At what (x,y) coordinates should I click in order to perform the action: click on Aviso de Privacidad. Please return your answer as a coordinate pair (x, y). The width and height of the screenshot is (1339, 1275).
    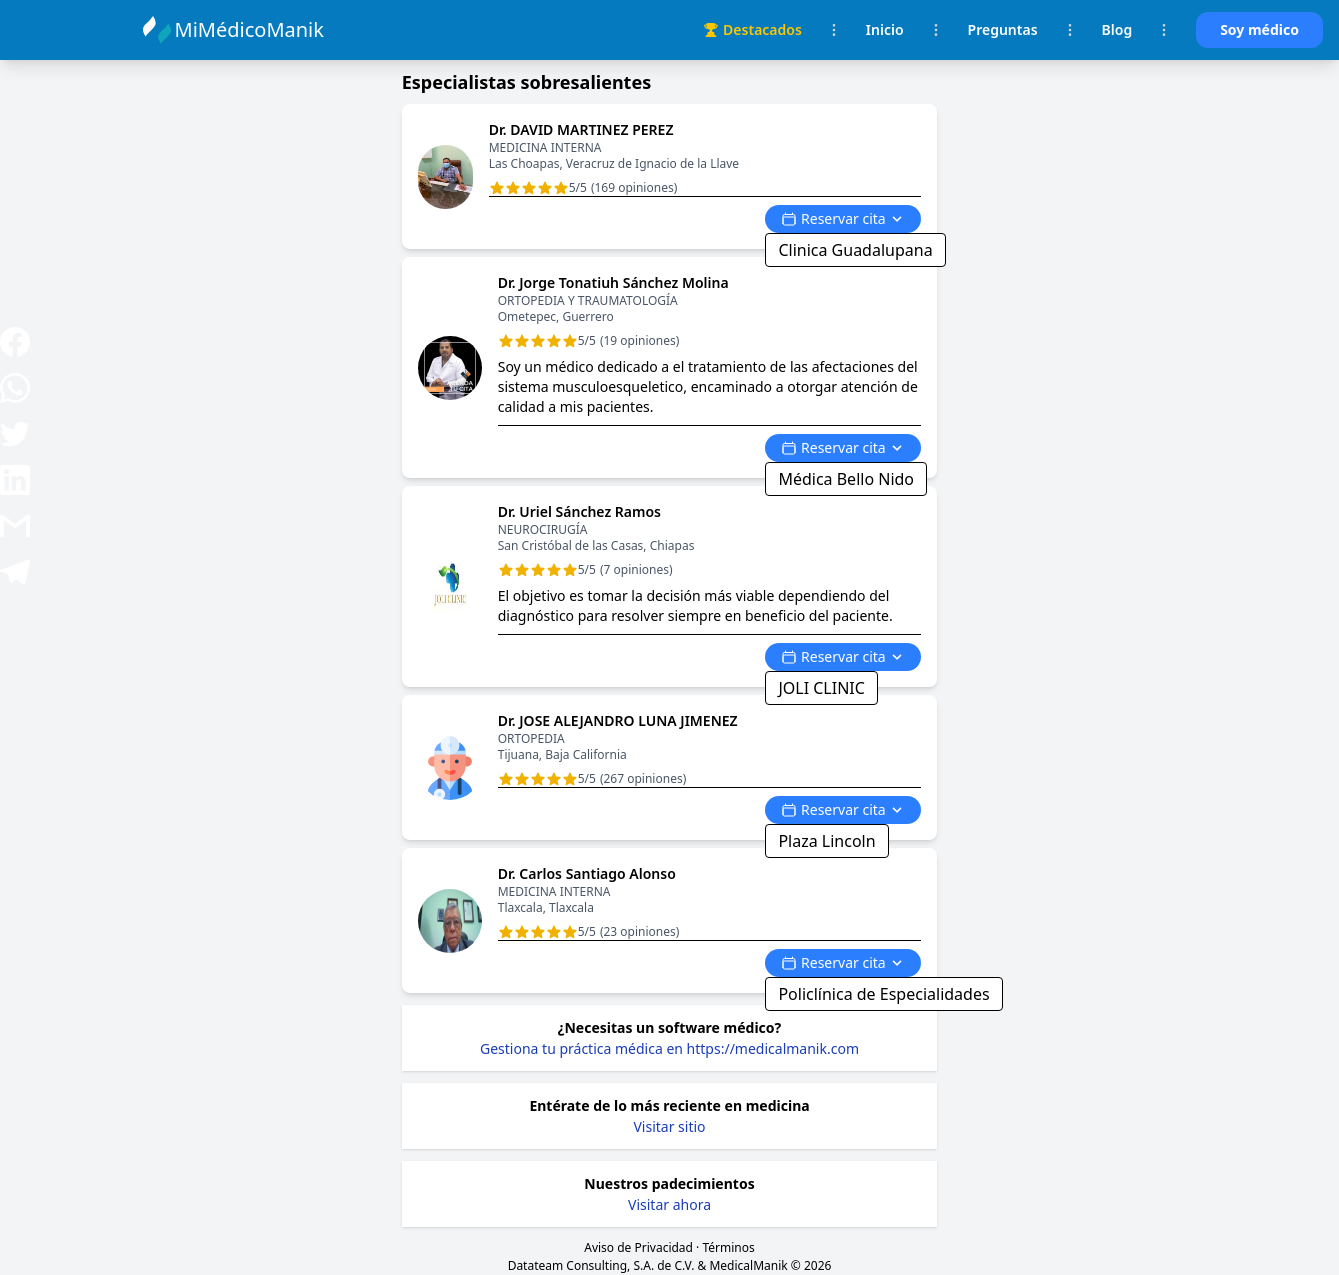
    Looking at the image, I should click on (638, 1247).